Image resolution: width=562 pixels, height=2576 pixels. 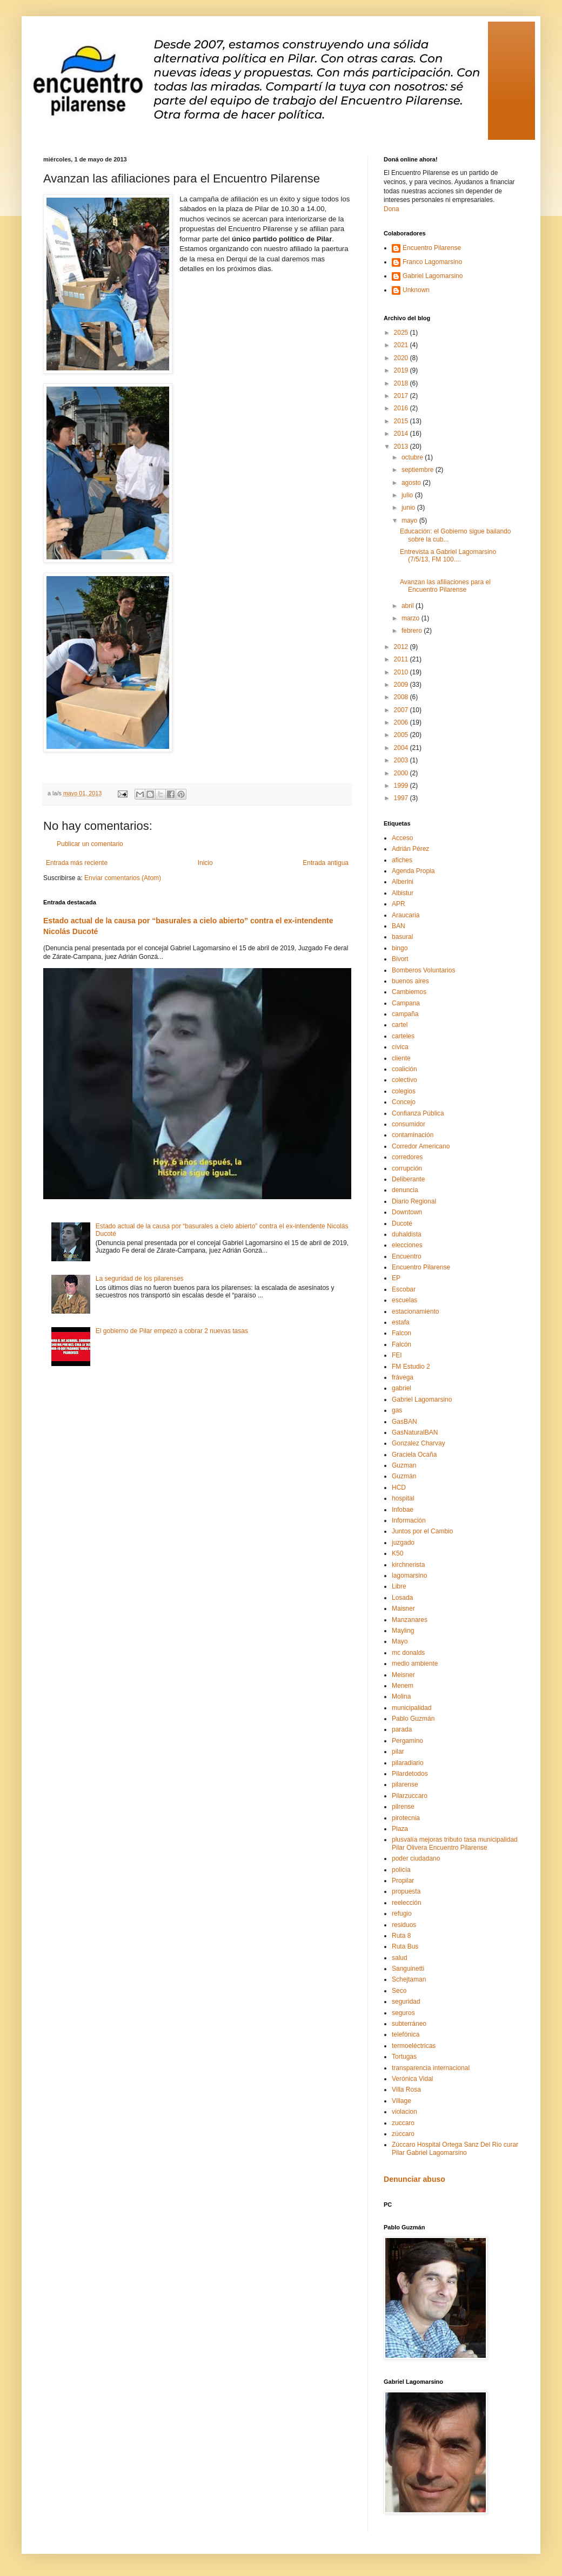 What do you see at coordinates (410, 520) in the screenshot?
I see `mayo` at bounding box center [410, 520].